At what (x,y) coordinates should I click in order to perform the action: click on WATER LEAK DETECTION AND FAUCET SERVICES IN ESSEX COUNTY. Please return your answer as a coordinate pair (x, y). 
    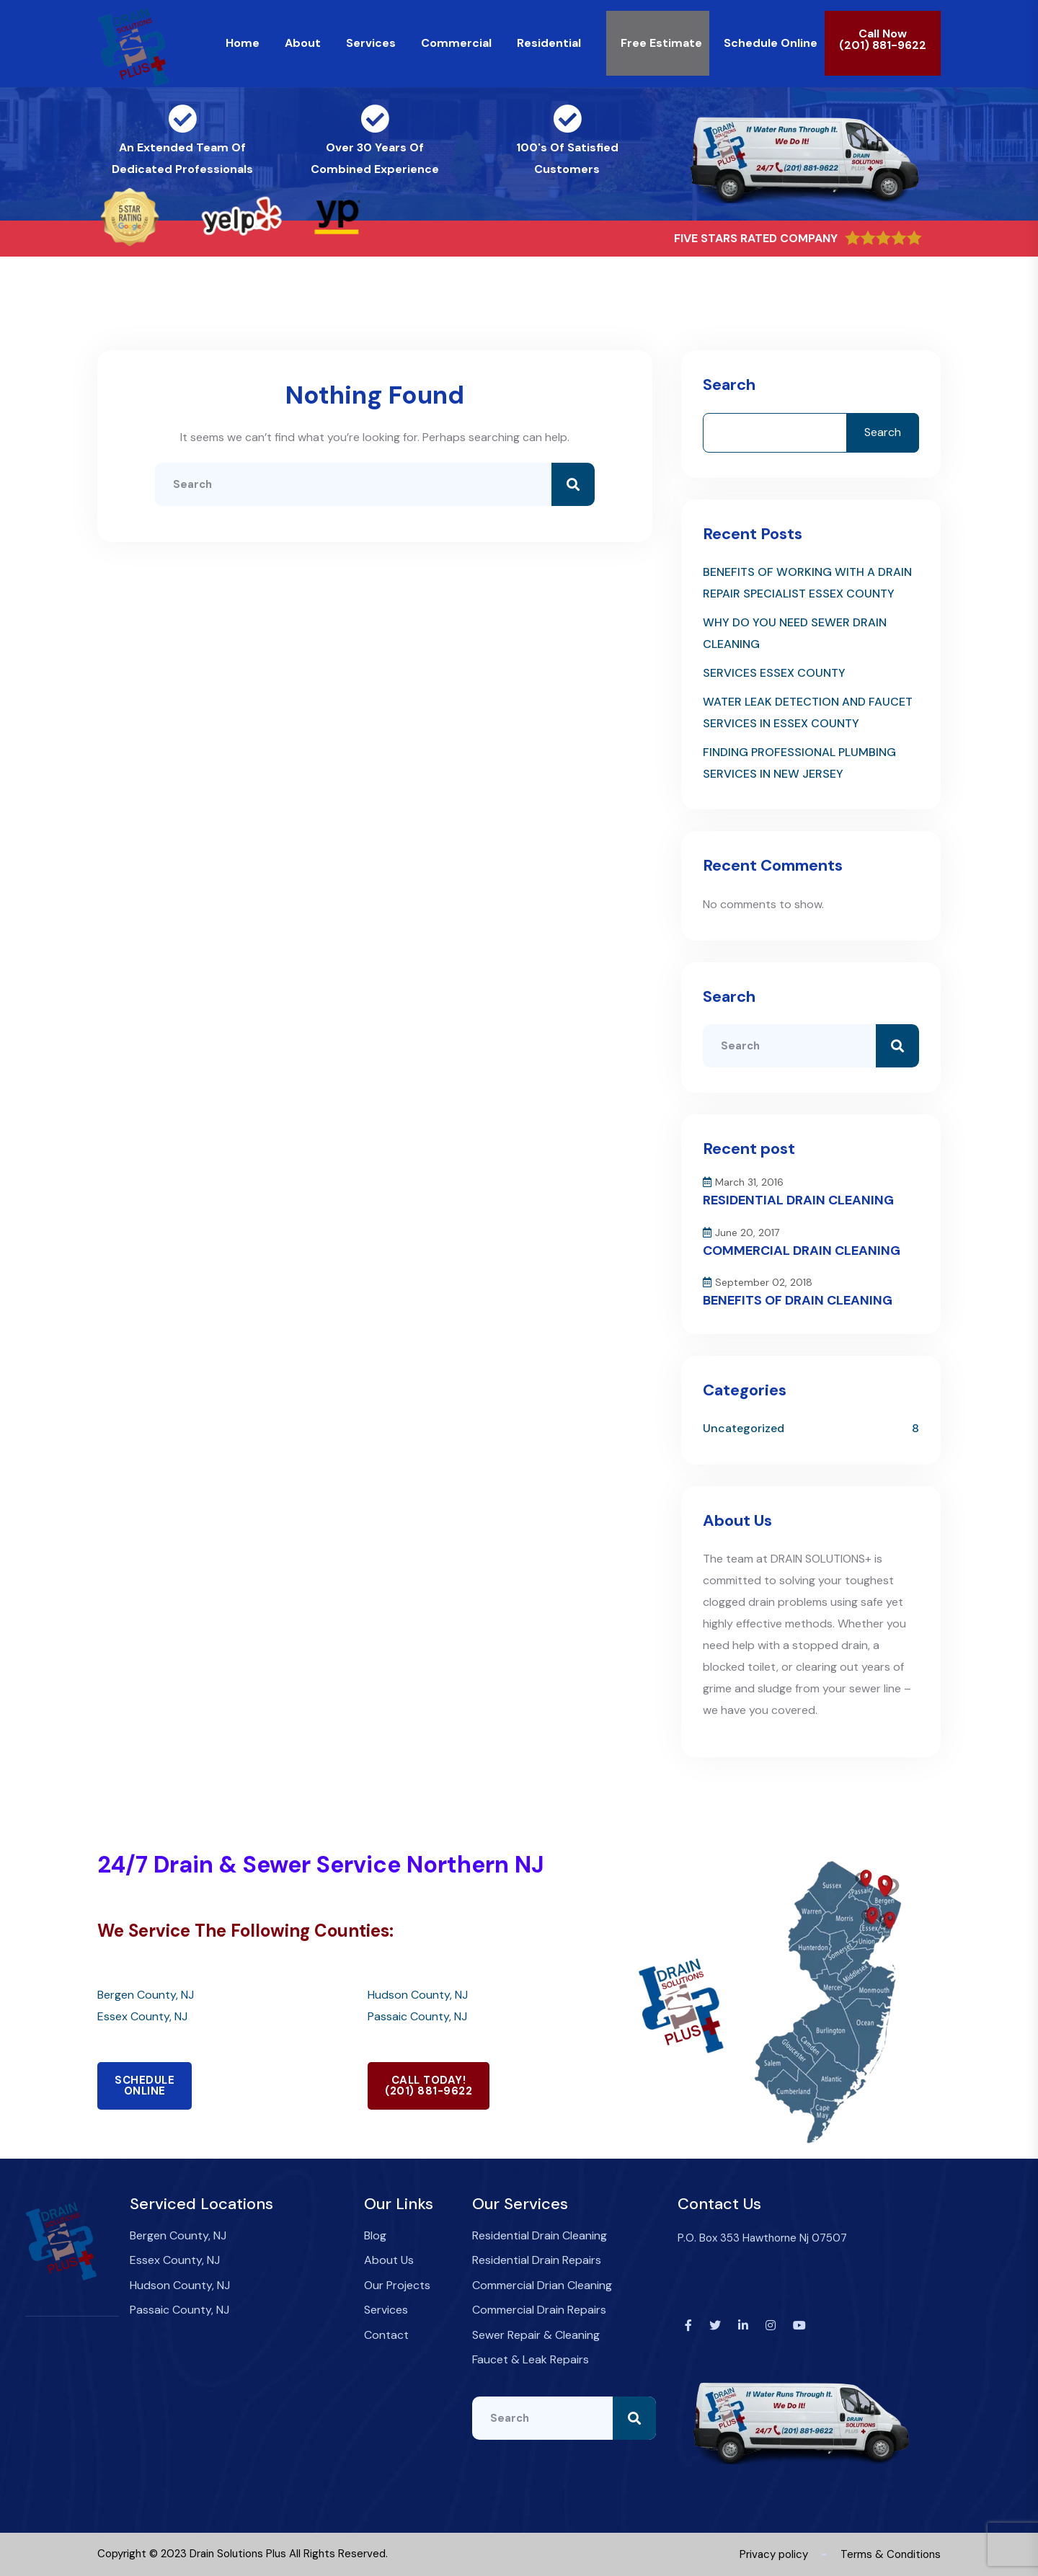
    Looking at the image, I should click on (808, 712).